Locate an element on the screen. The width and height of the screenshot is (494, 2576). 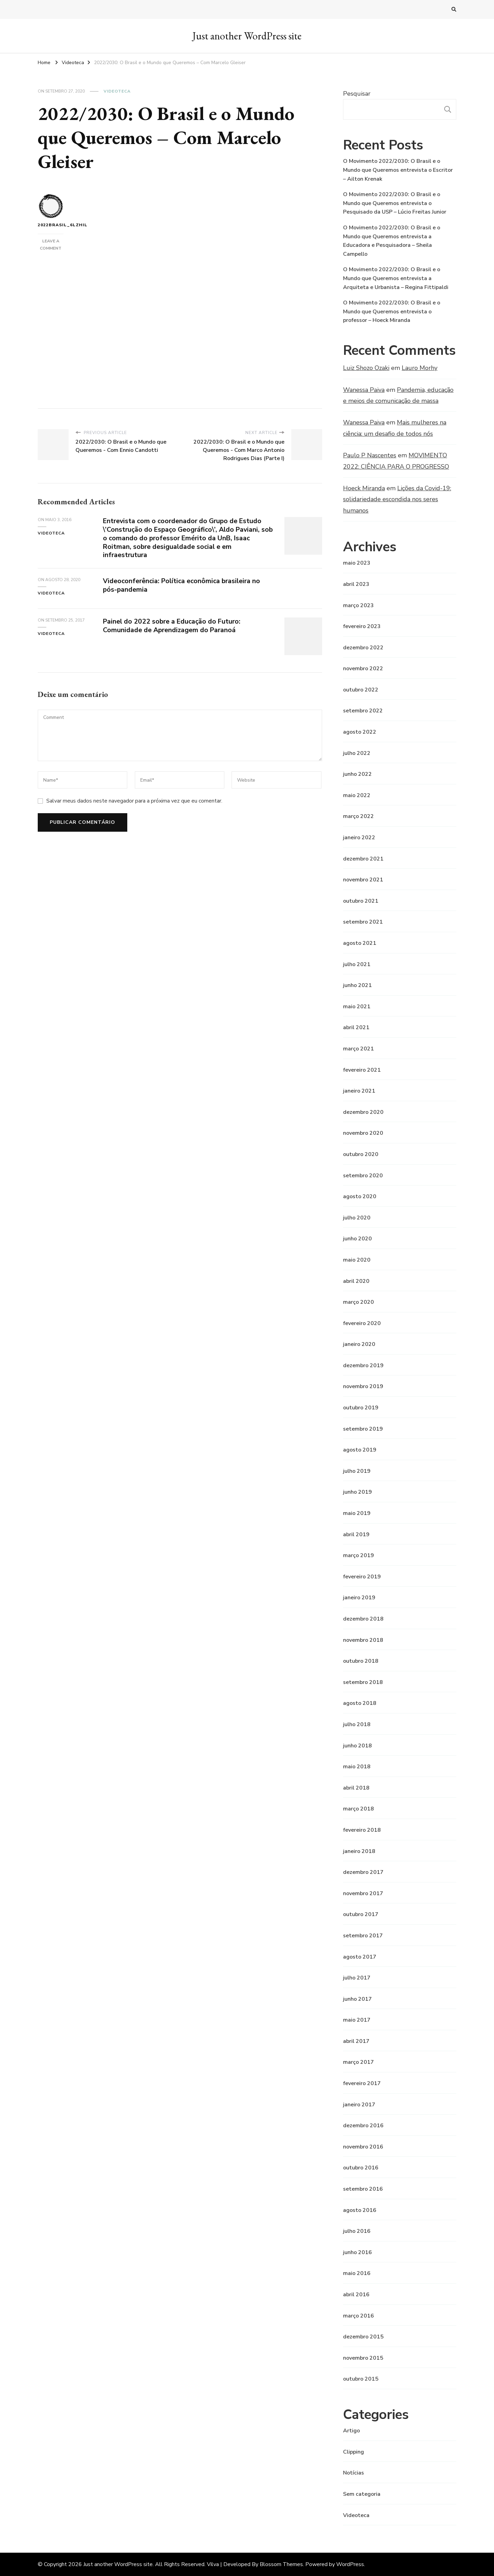
fevereiro 2018 is located at coordinates (362, 1830).